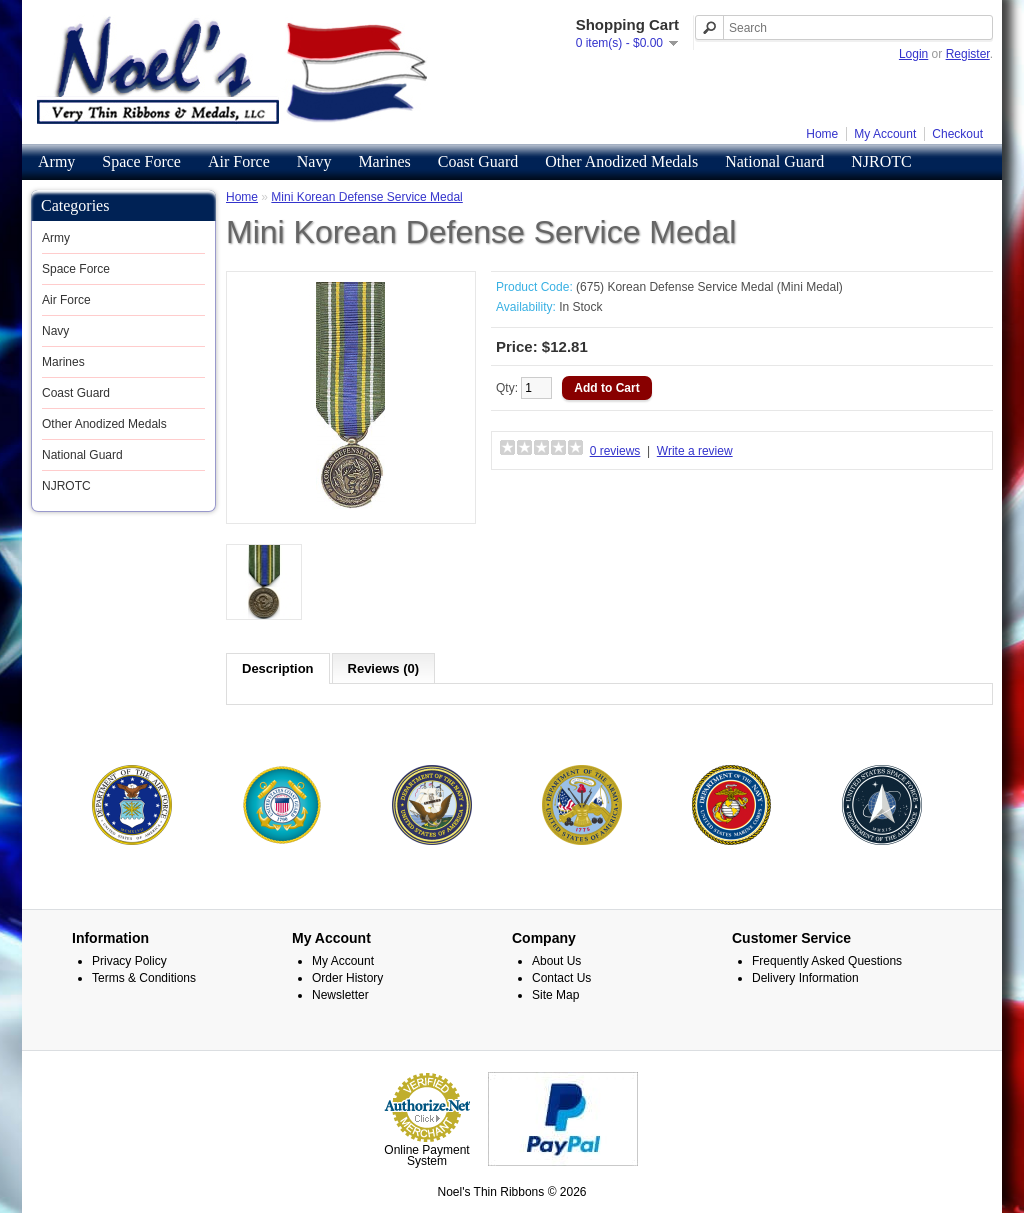  I want to click on Site Map, so click(555, 994).